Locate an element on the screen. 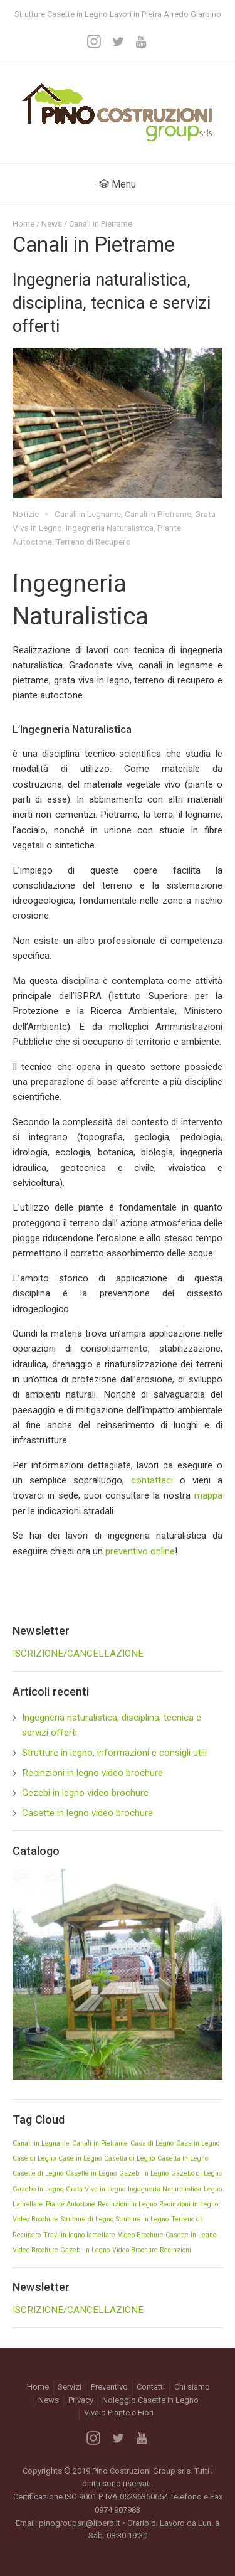 The width and height of the screenshot is (235, 2576). Travi in legno lamellare [Travi in legno lamellare (1 elemento)] is located at coordinates (79, 2235).